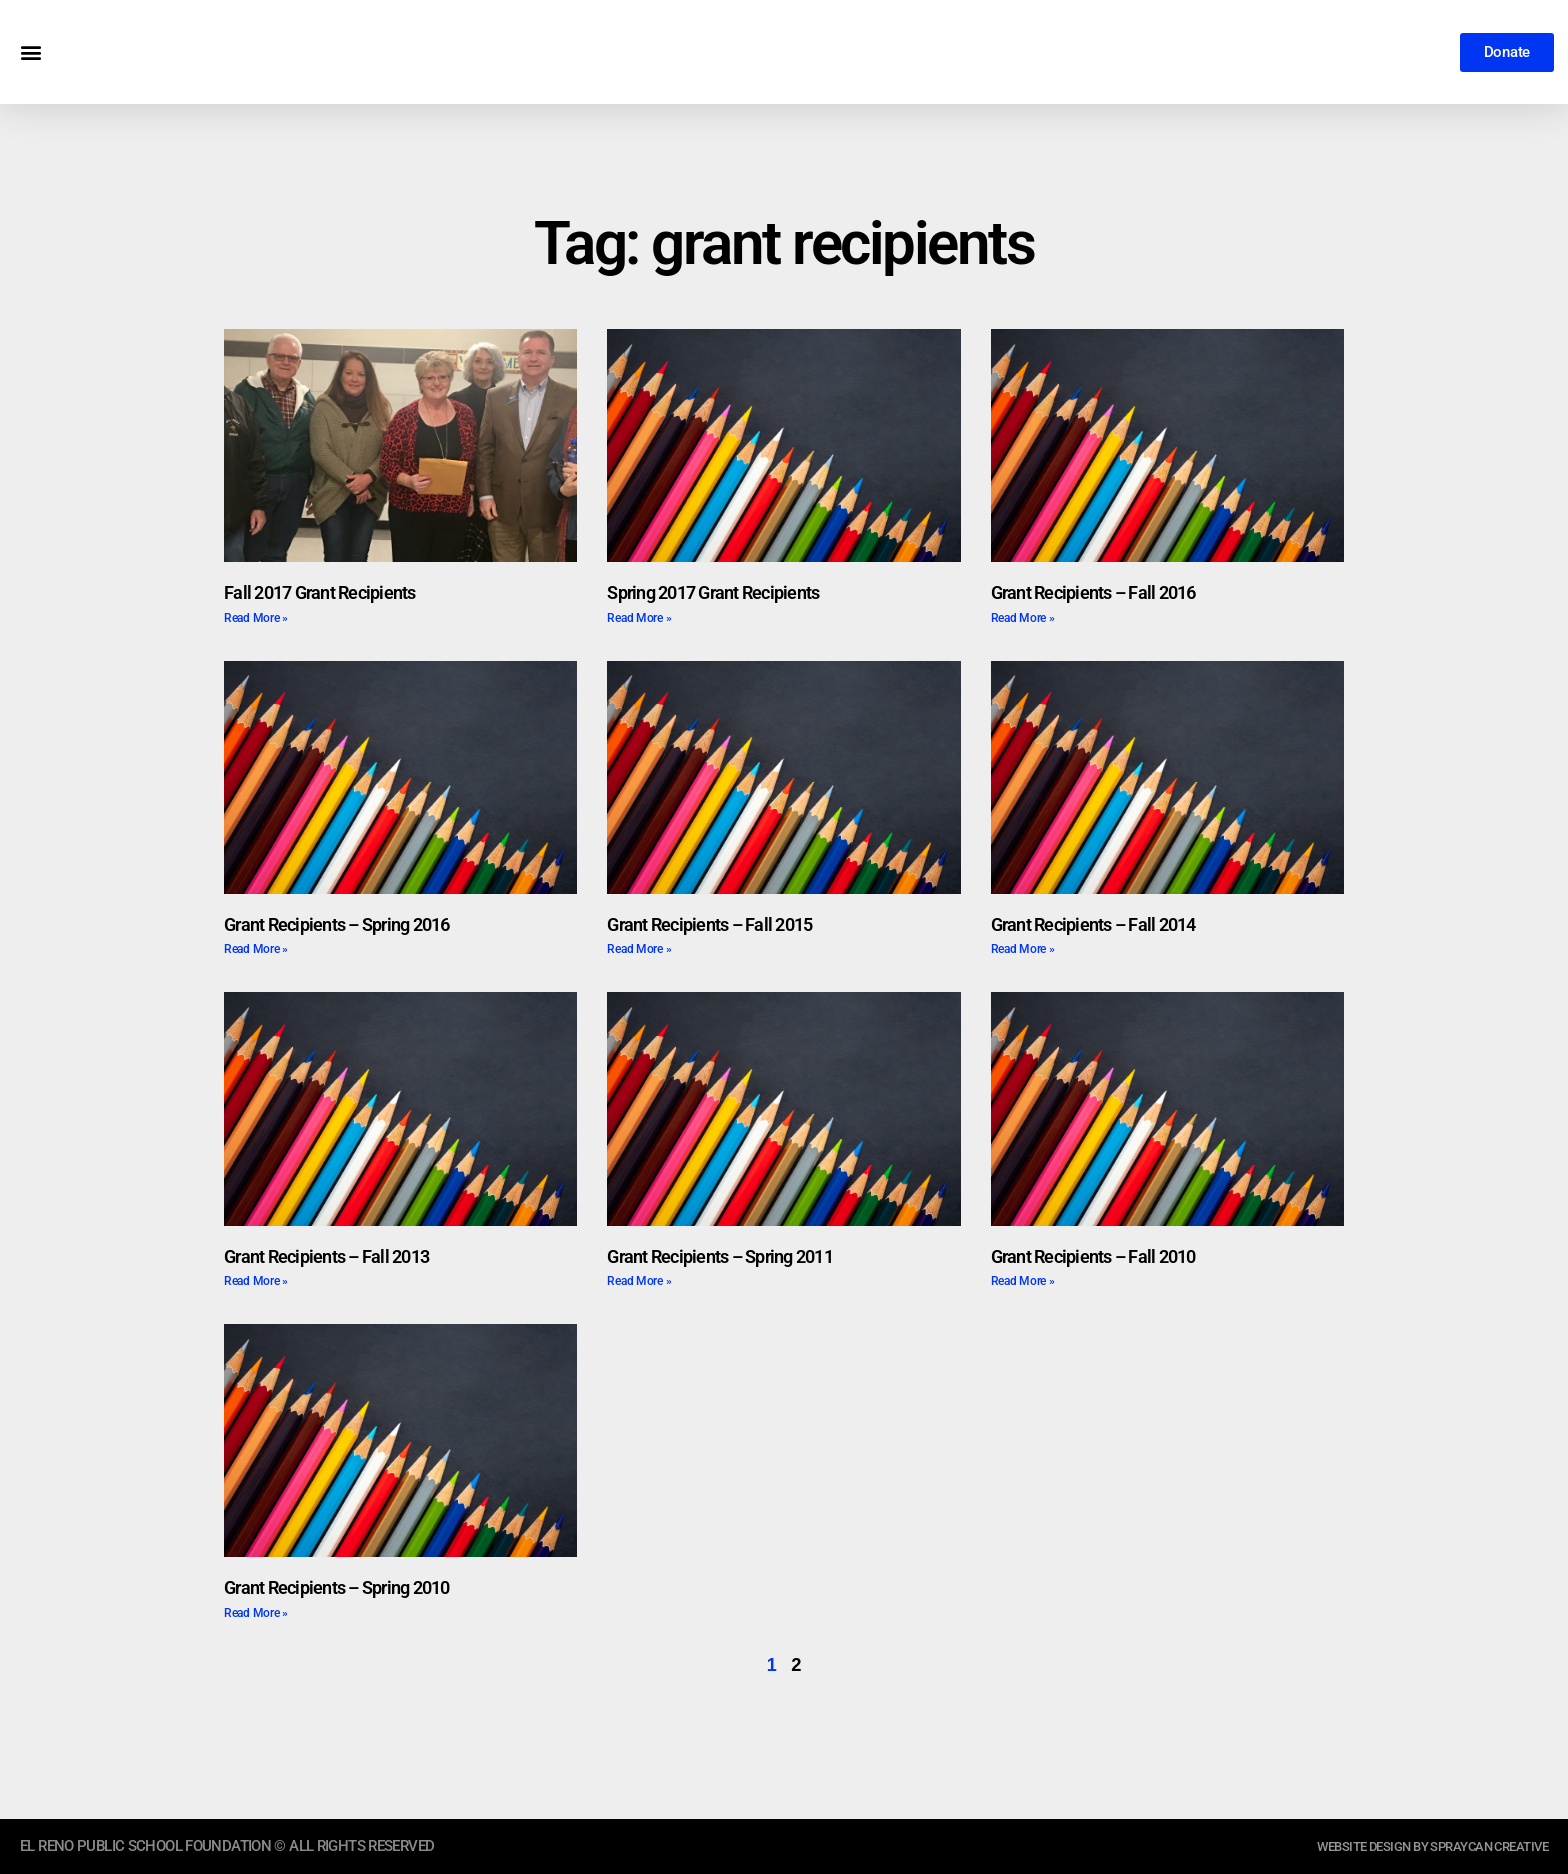 The height and width of the screenshot is (1874, 1568). What do you see at coordinates (337, 1587) in the screenshot?
I see `Grant Recipients – Spring 2010` at bounding box center [337, 1587].